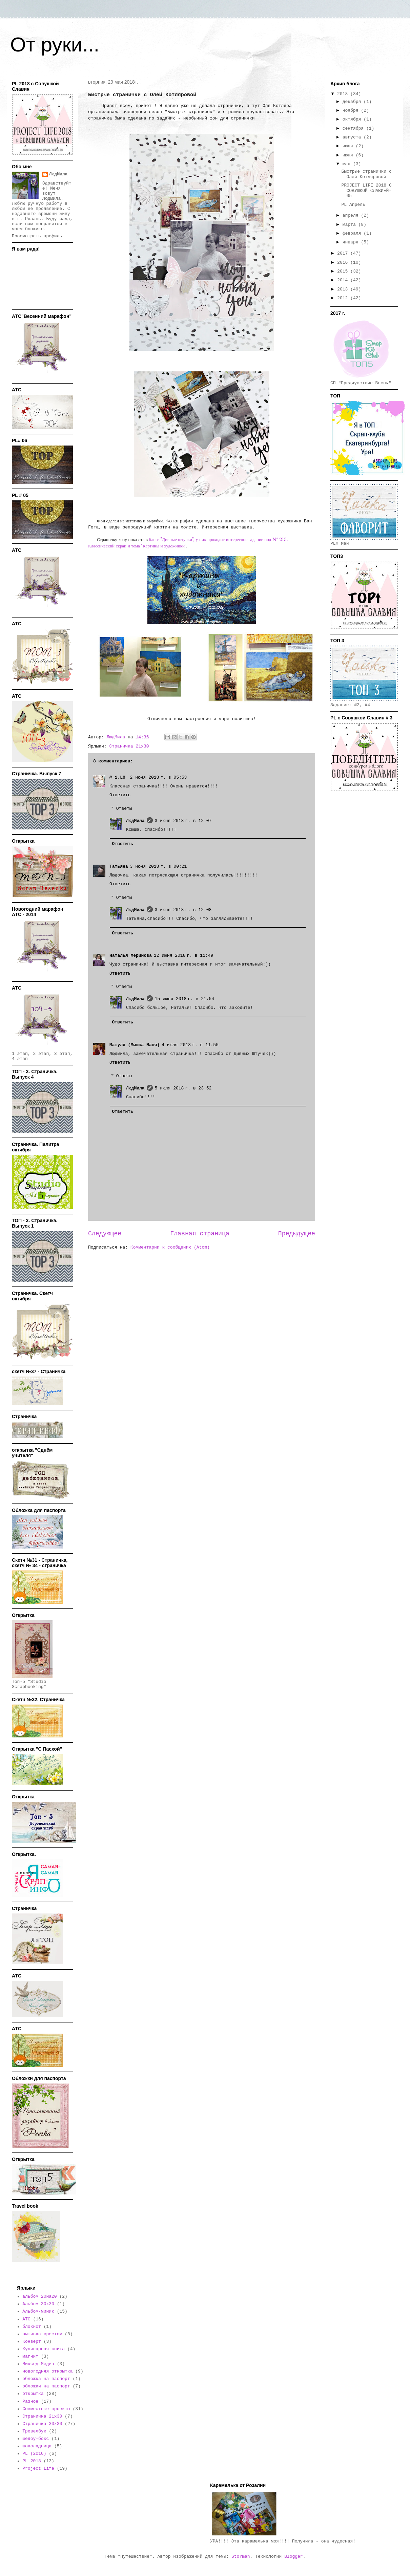  I want to click on шедоу-бокс, so click(35, 2438).